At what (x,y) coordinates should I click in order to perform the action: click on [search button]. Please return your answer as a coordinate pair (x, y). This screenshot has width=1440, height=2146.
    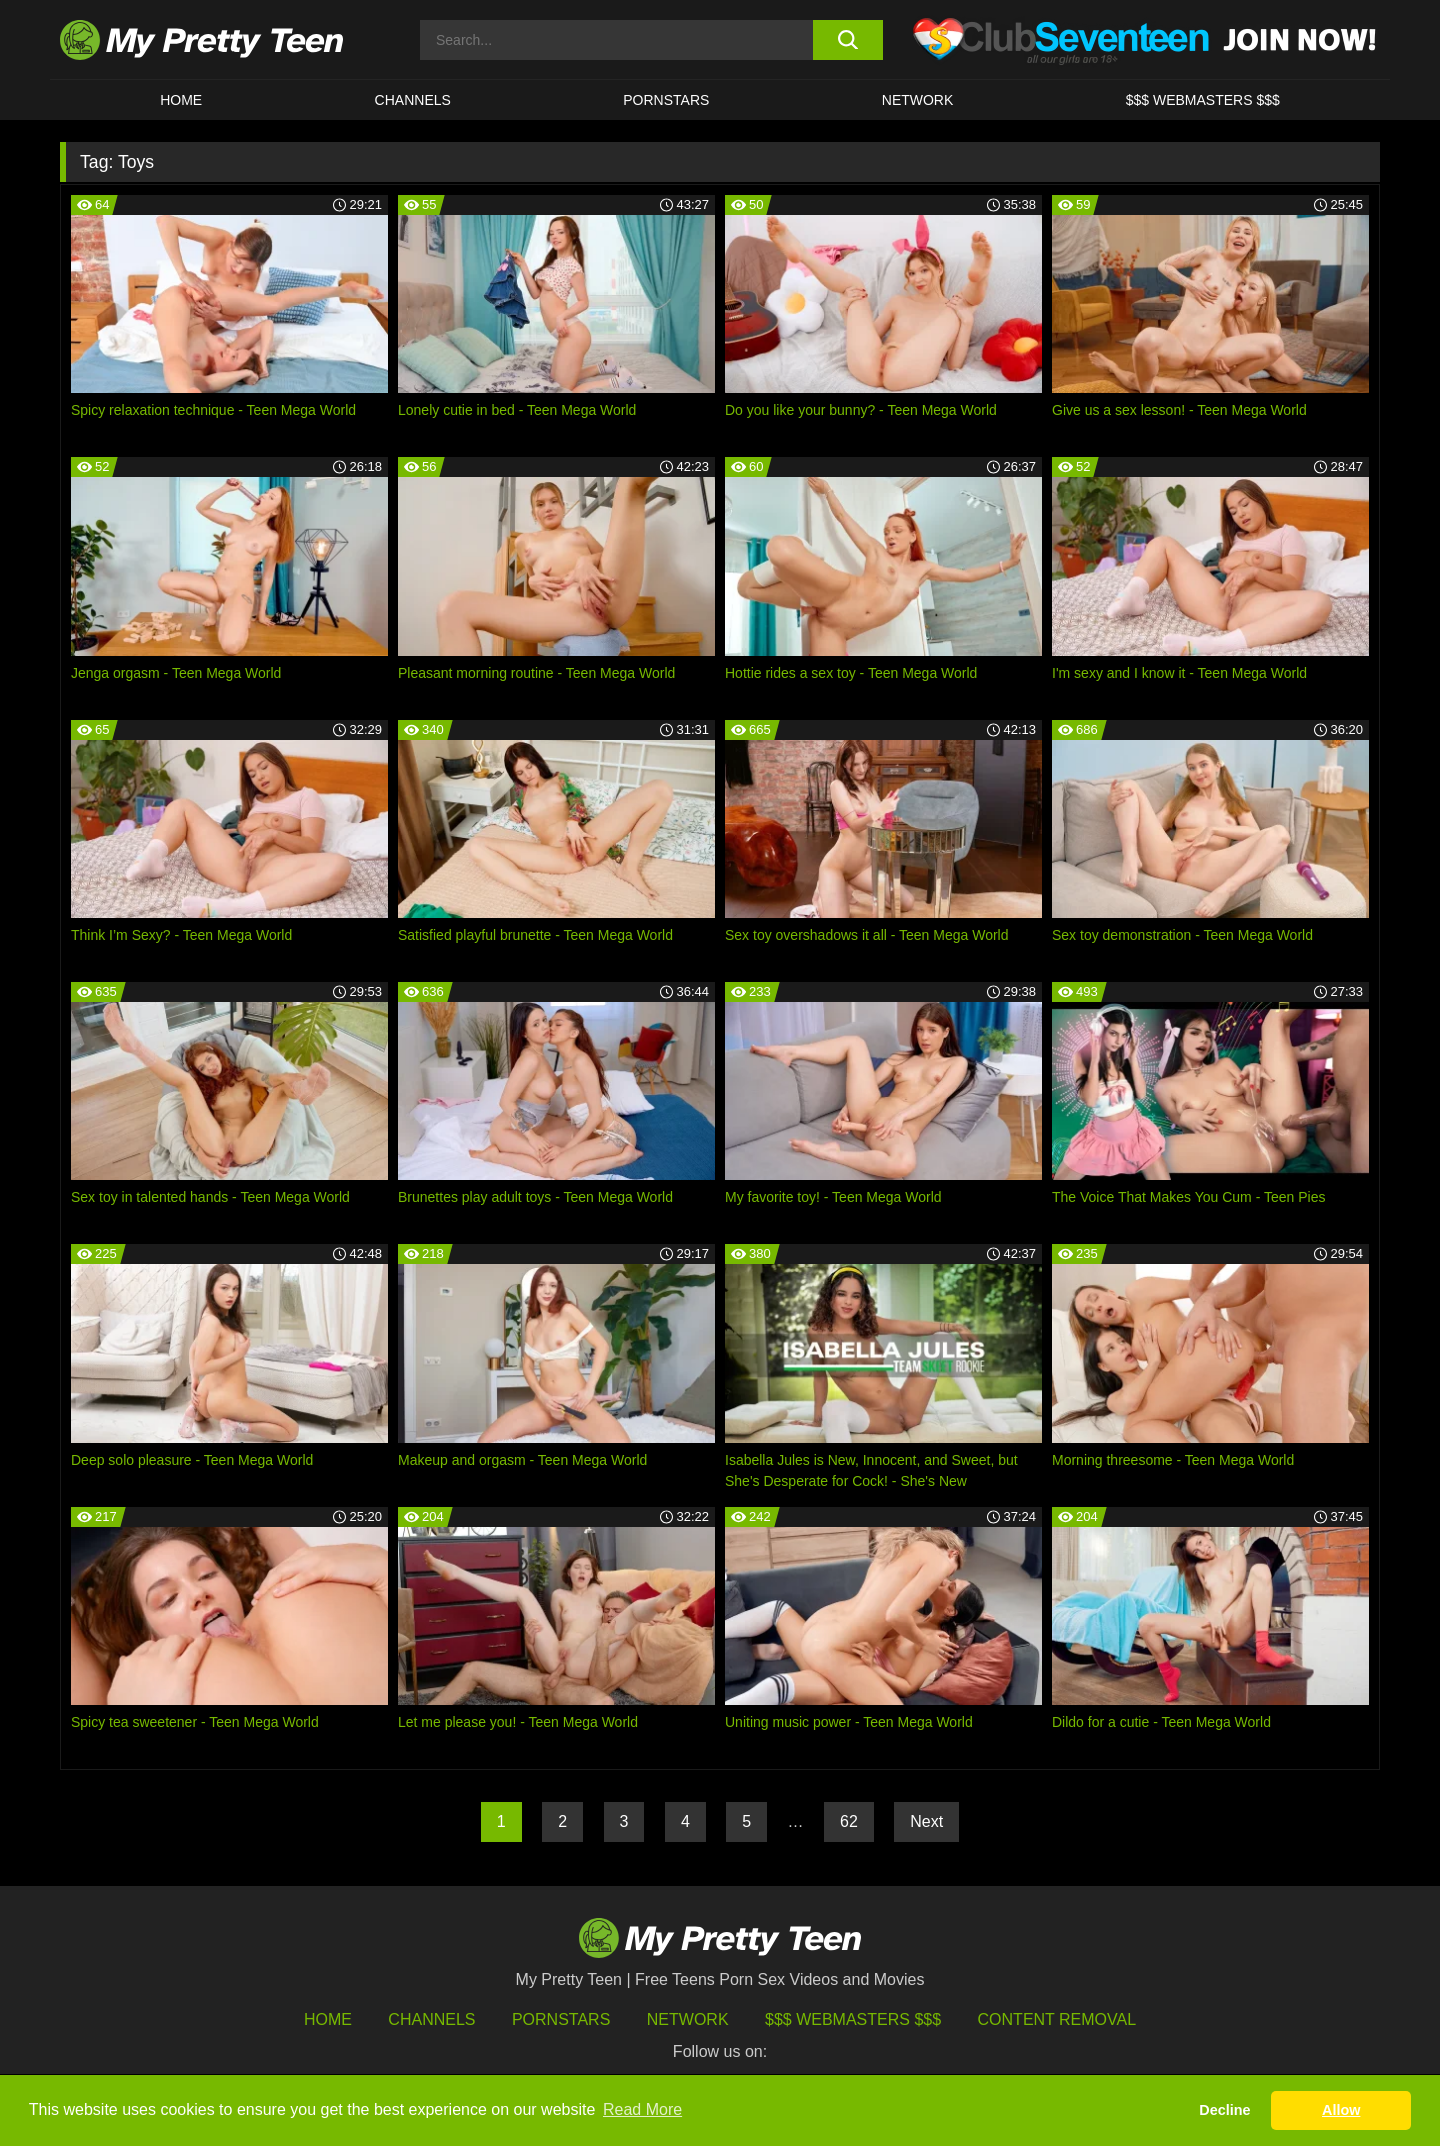
    Looking at the image, I should click on (847, 40).